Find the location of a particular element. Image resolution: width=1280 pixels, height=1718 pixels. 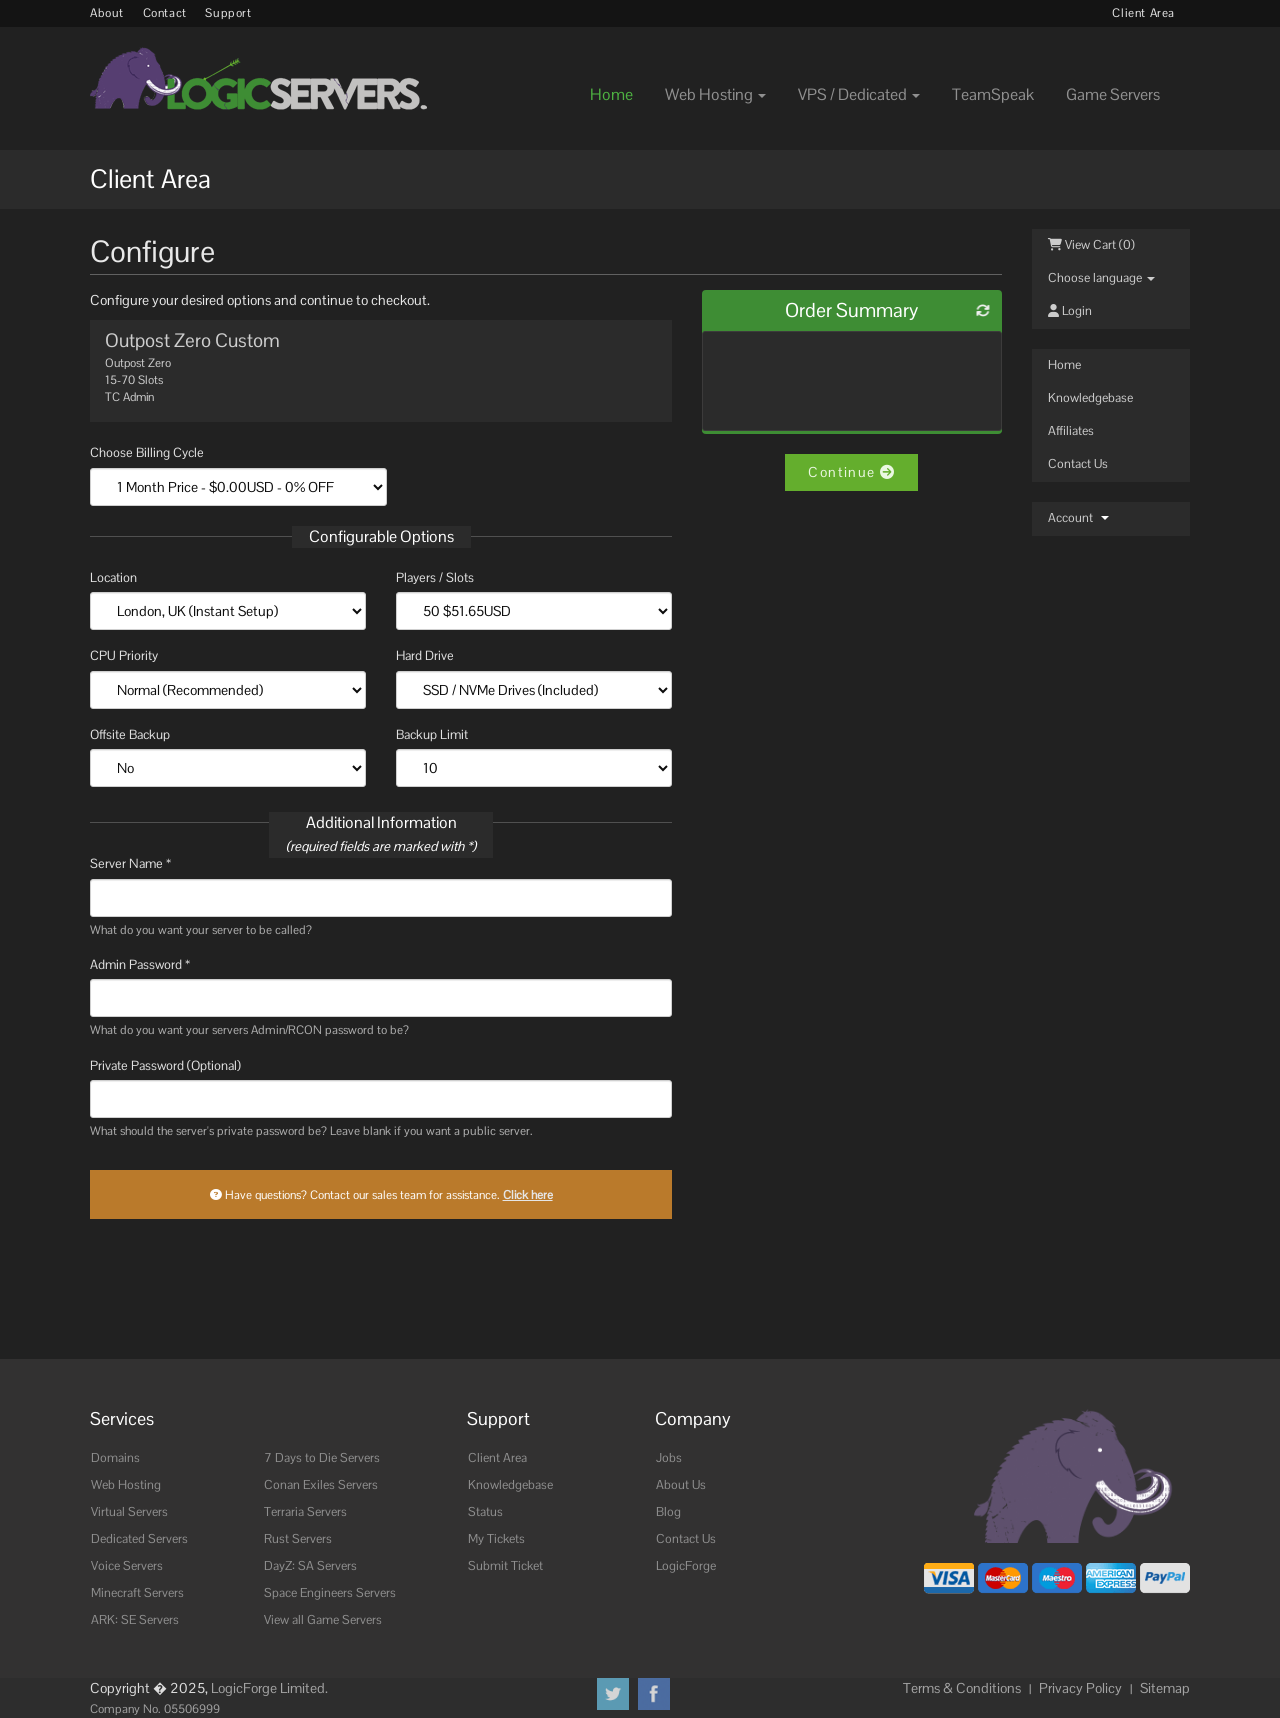

Privacy Policy is located at coordinates (1080, 1688).